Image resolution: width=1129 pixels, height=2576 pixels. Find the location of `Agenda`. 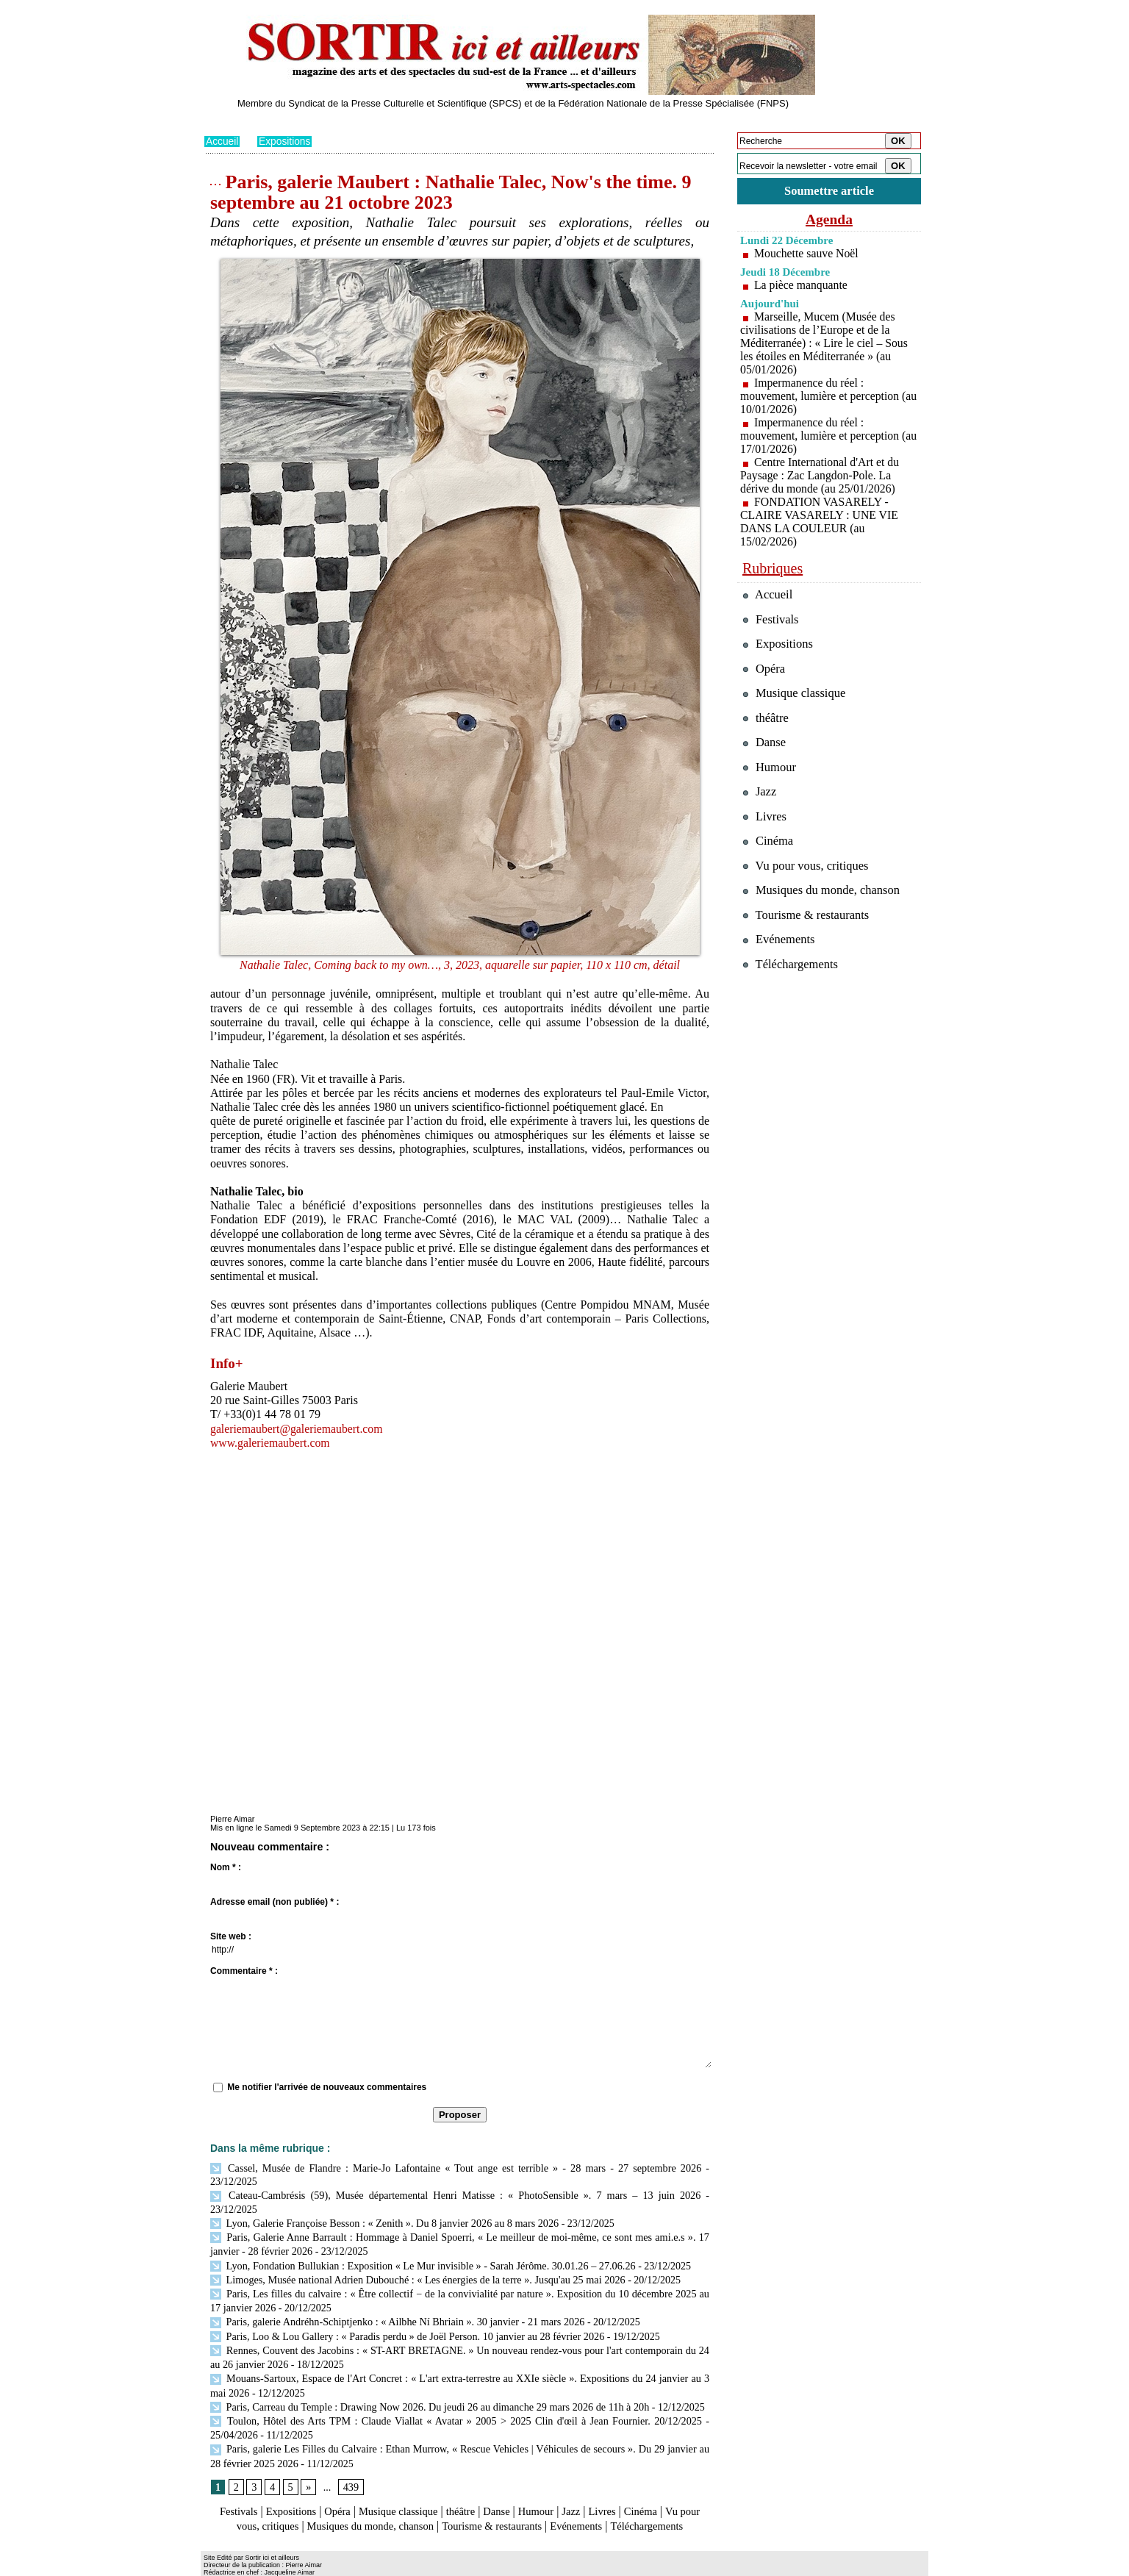

Agenda is located at coordinates (829, 219).